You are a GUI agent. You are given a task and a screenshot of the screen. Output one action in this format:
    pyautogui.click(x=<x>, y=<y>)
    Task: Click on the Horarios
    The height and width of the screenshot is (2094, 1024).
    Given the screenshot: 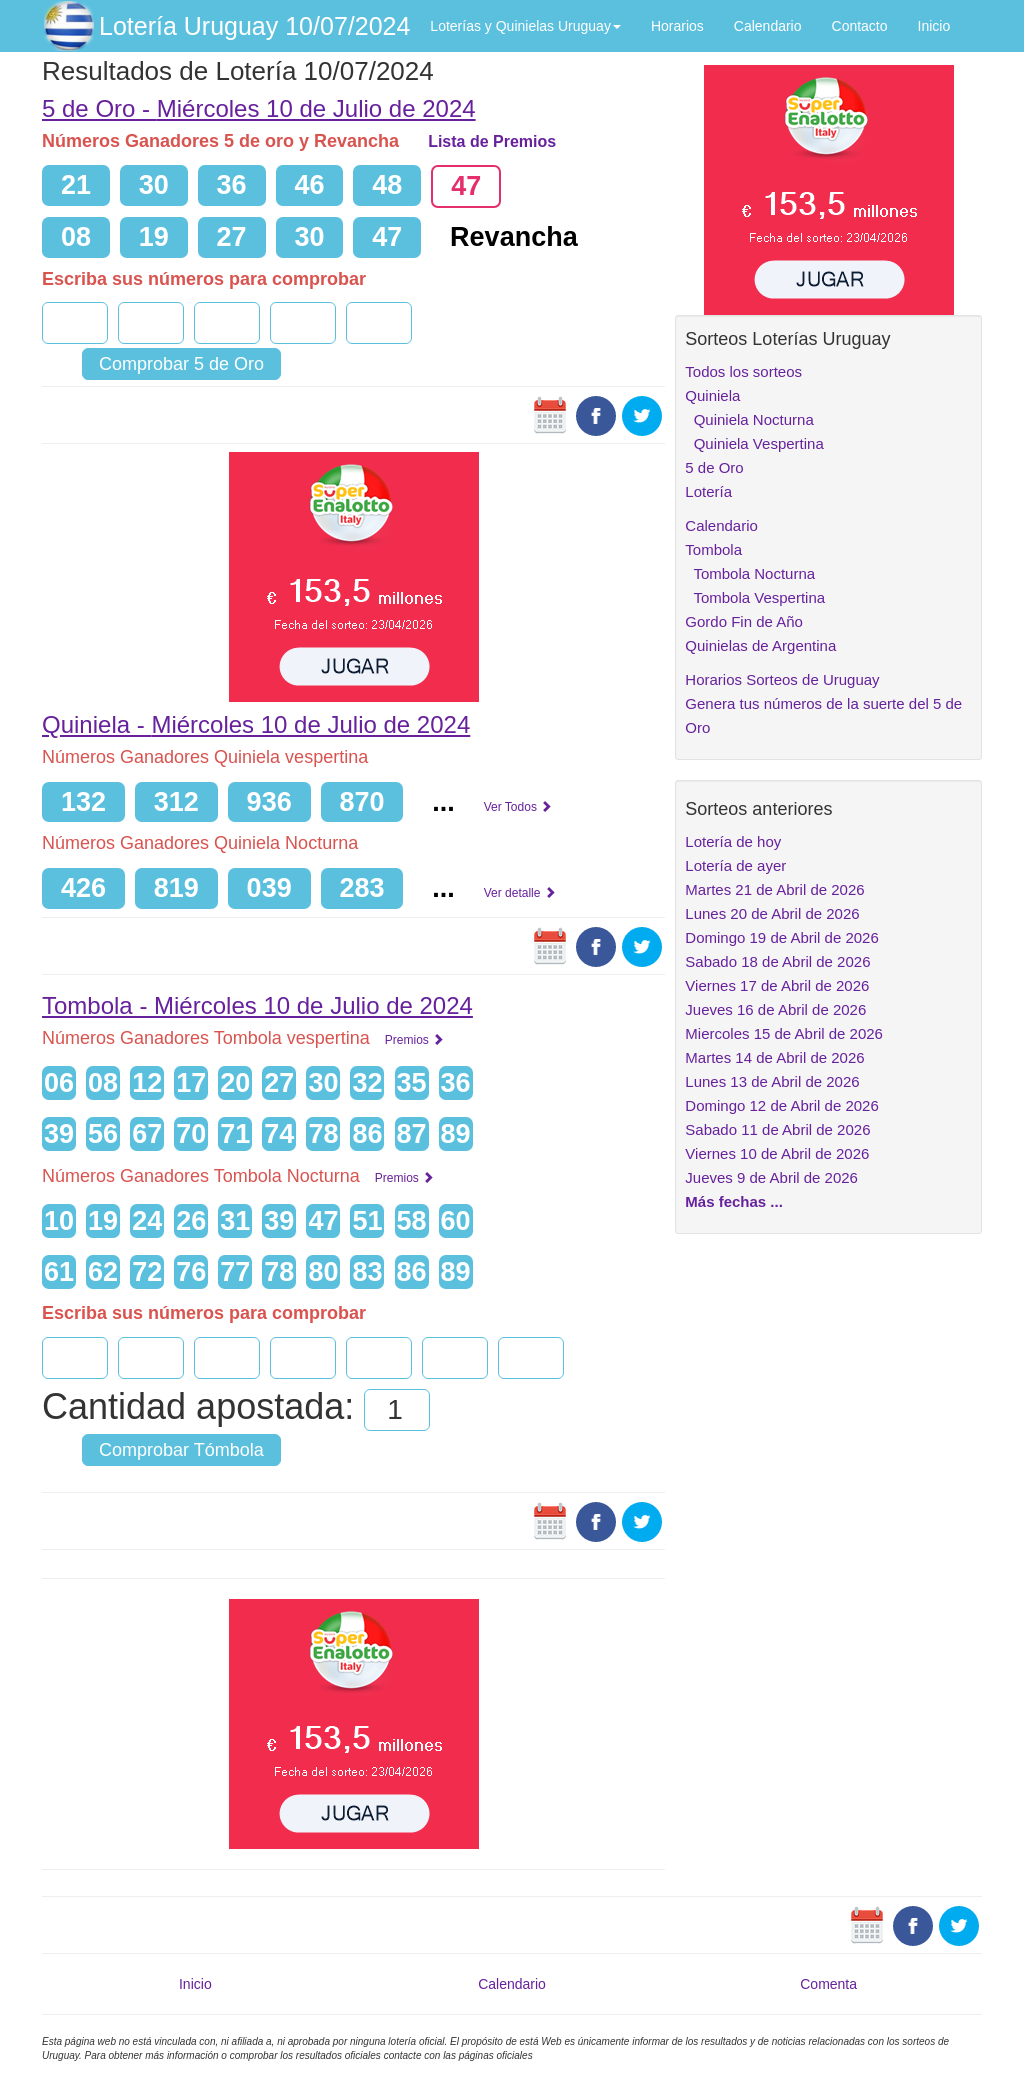 What is the action you would take?
    pyautogui.click(x=677, y=26)
    